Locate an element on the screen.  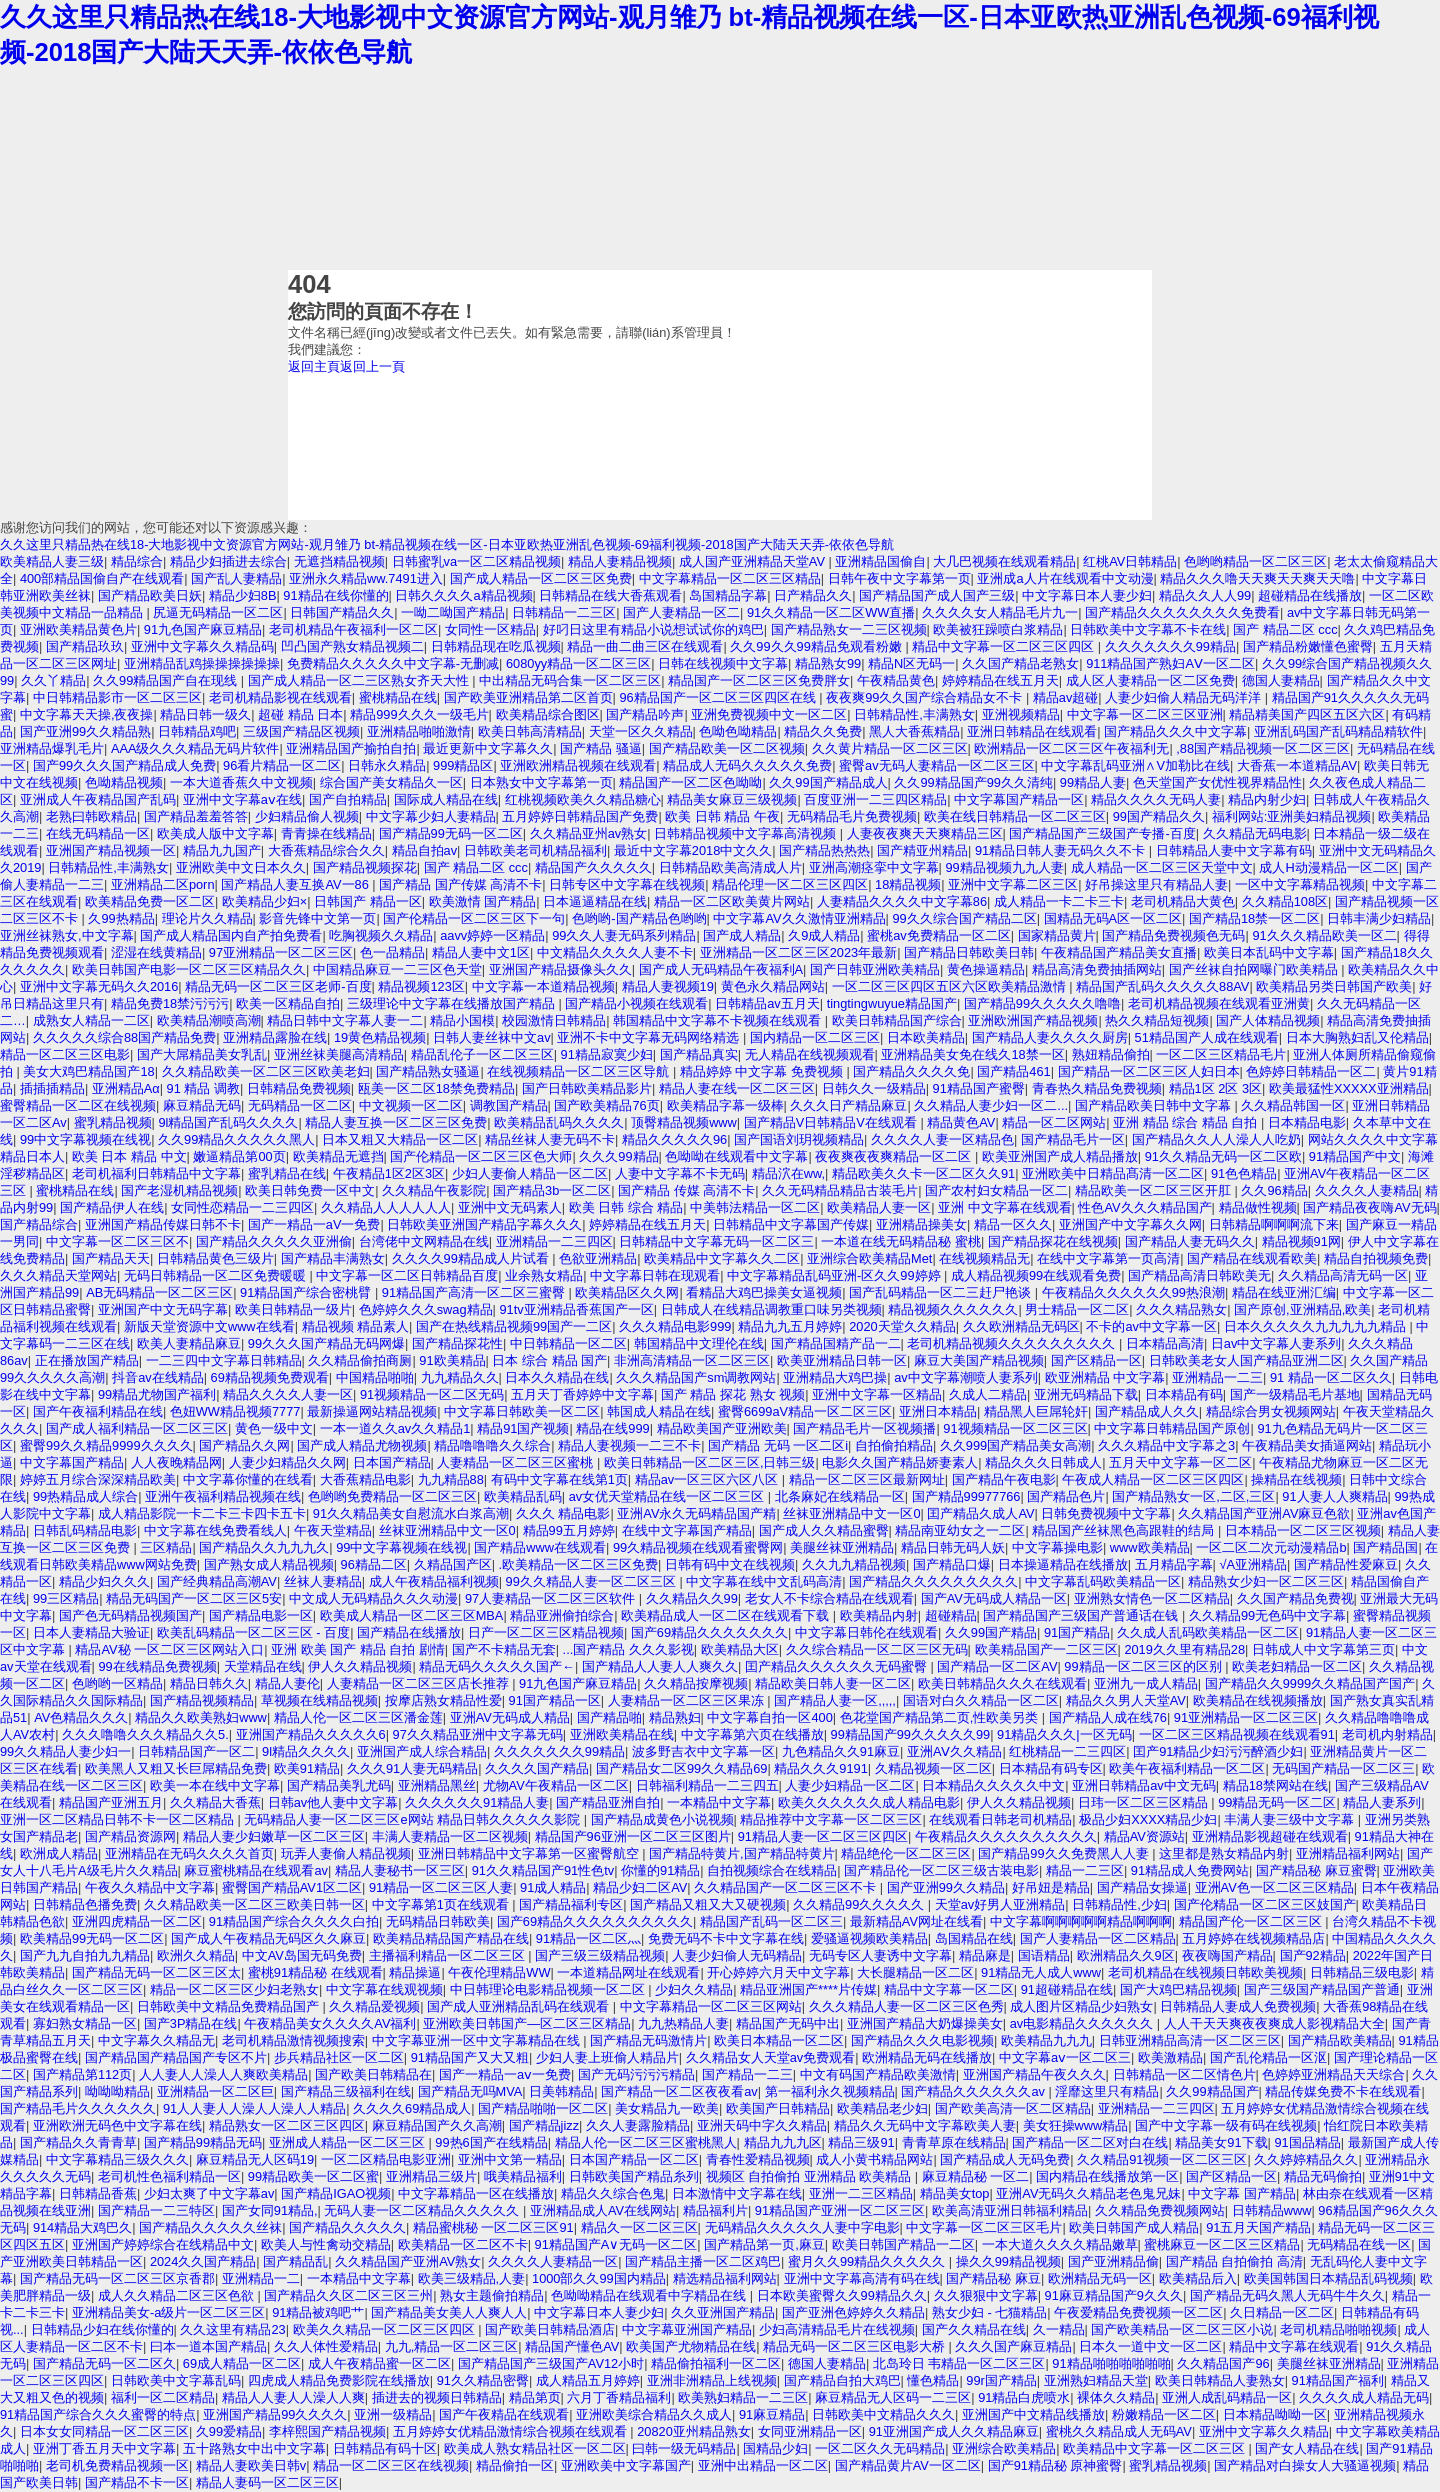
国产精品成黄色小说视频 is located at coordinates (662, 1819).